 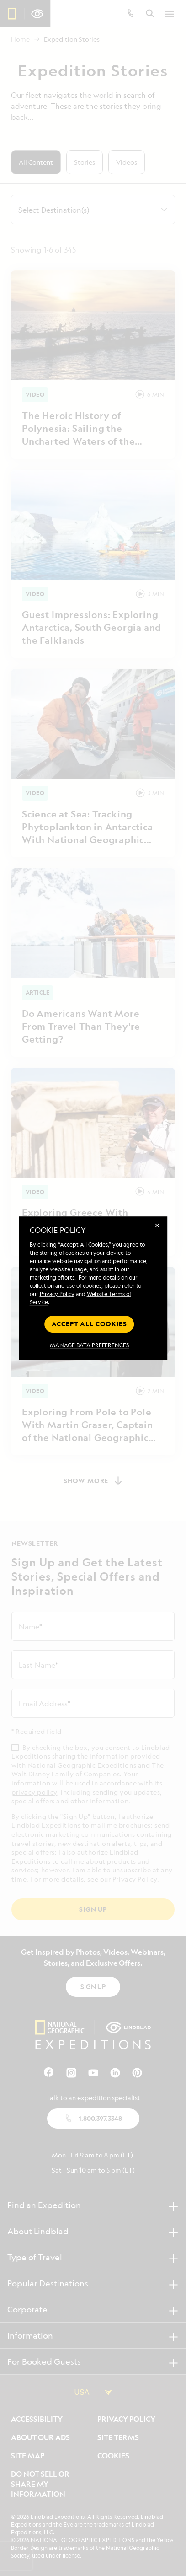 I want to click on MANAGE DATA PREFERENCES, so click(x=89, y=1345).